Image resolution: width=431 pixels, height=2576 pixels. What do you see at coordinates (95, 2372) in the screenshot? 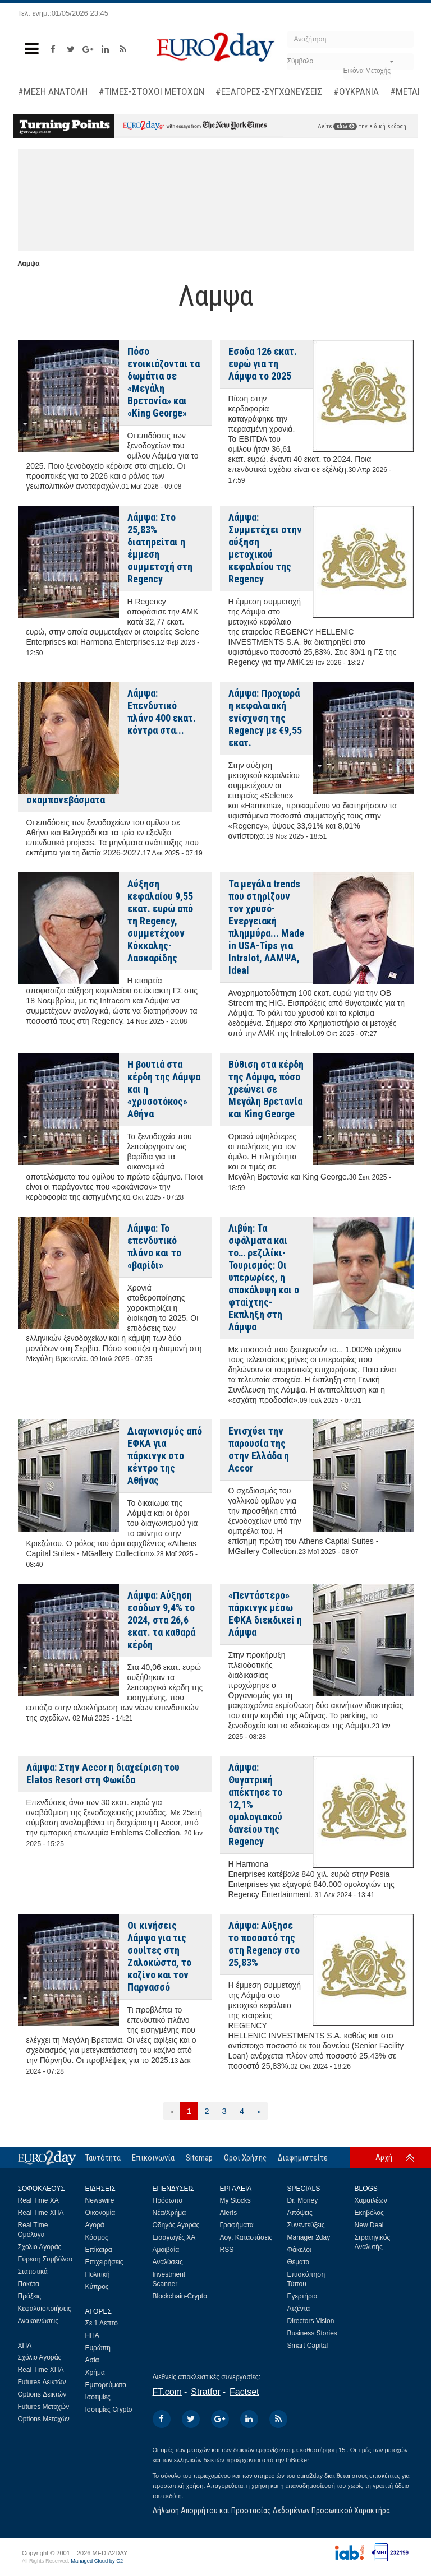
I see `Χρήμα` at bounding box center [95, 2372].